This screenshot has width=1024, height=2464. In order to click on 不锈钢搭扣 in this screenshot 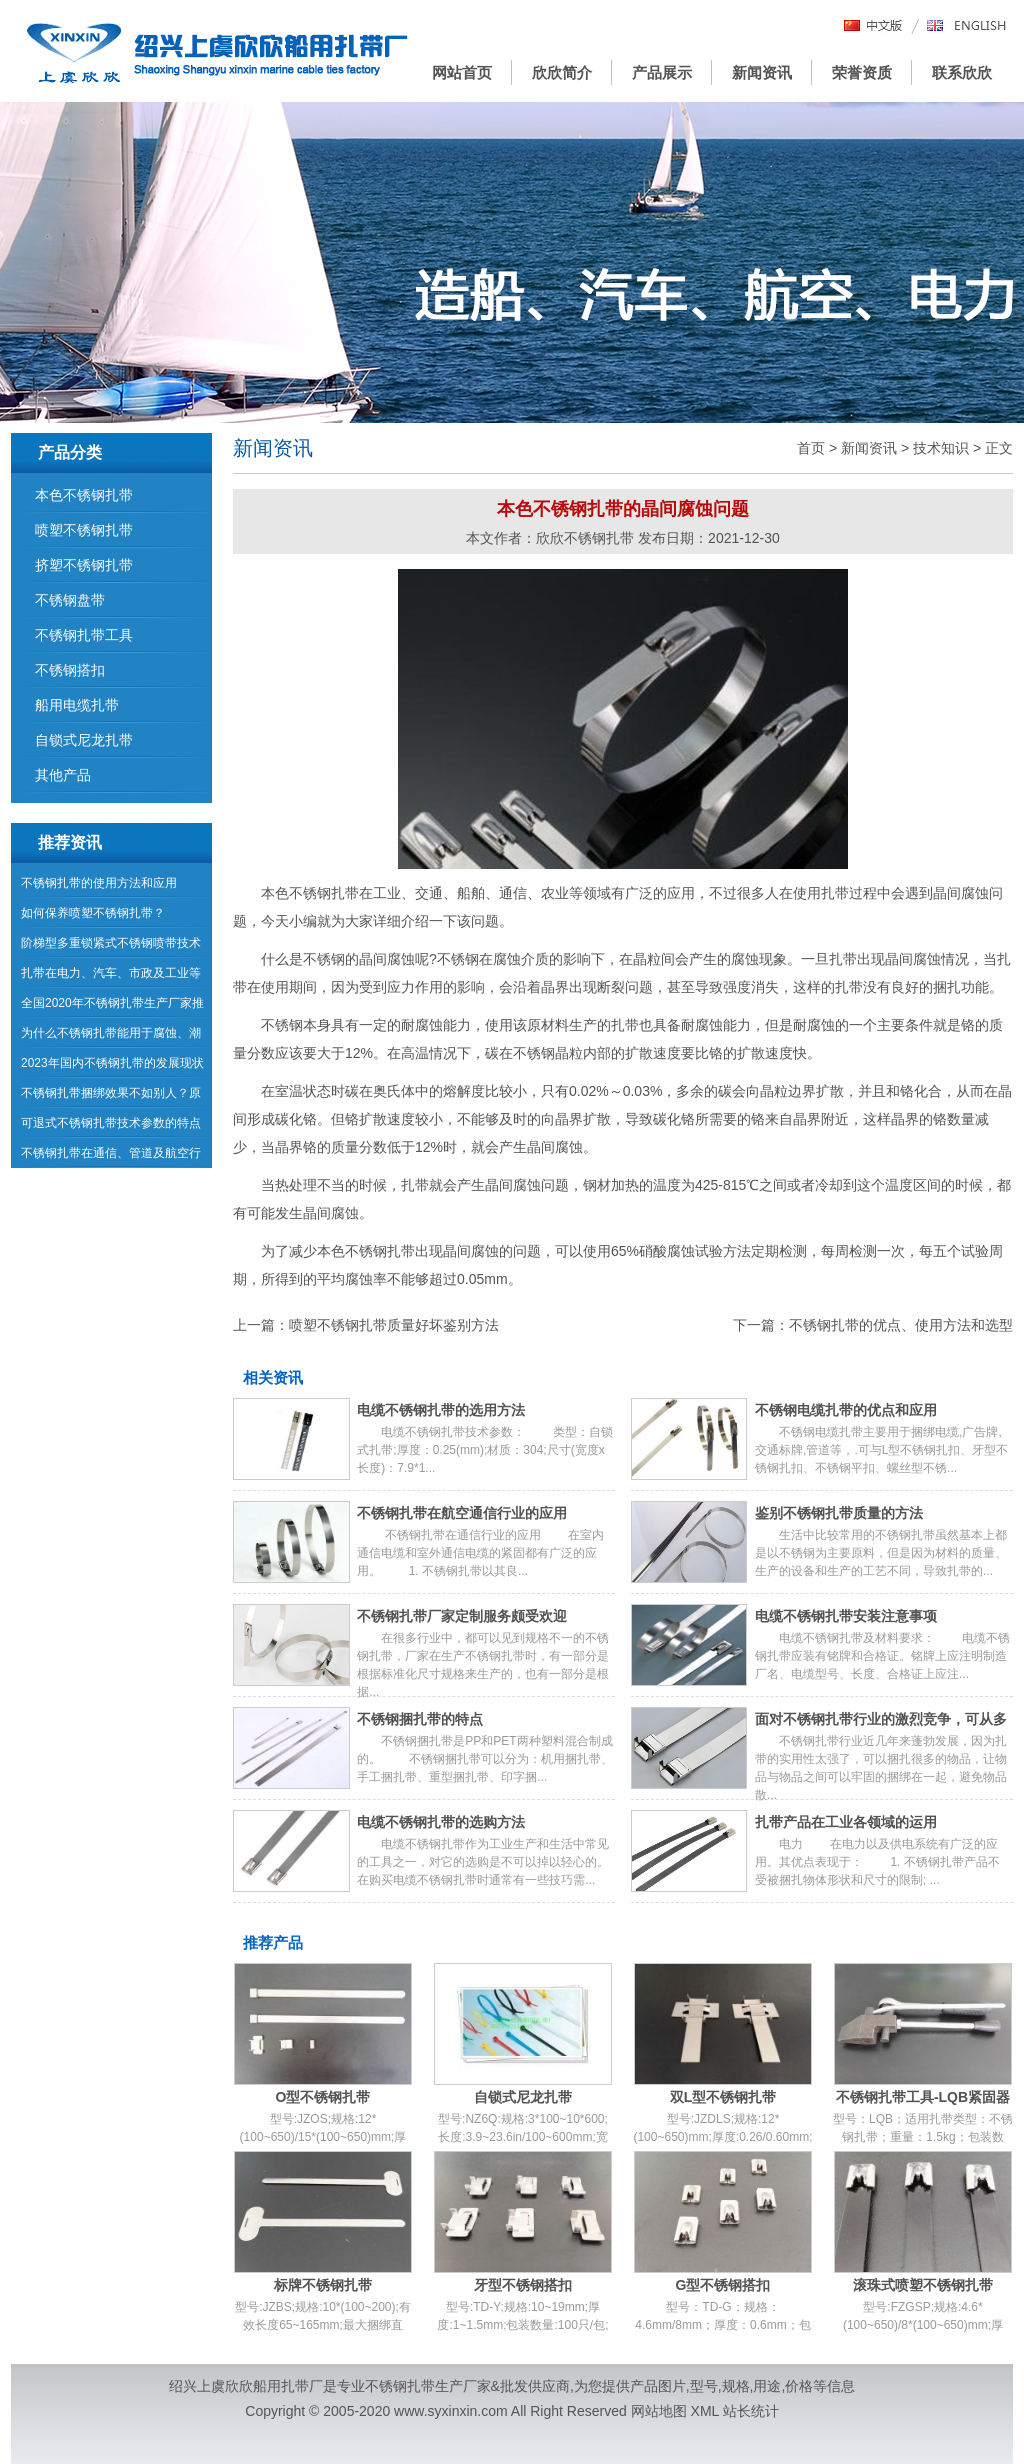, I will do `click(70, 670)`.